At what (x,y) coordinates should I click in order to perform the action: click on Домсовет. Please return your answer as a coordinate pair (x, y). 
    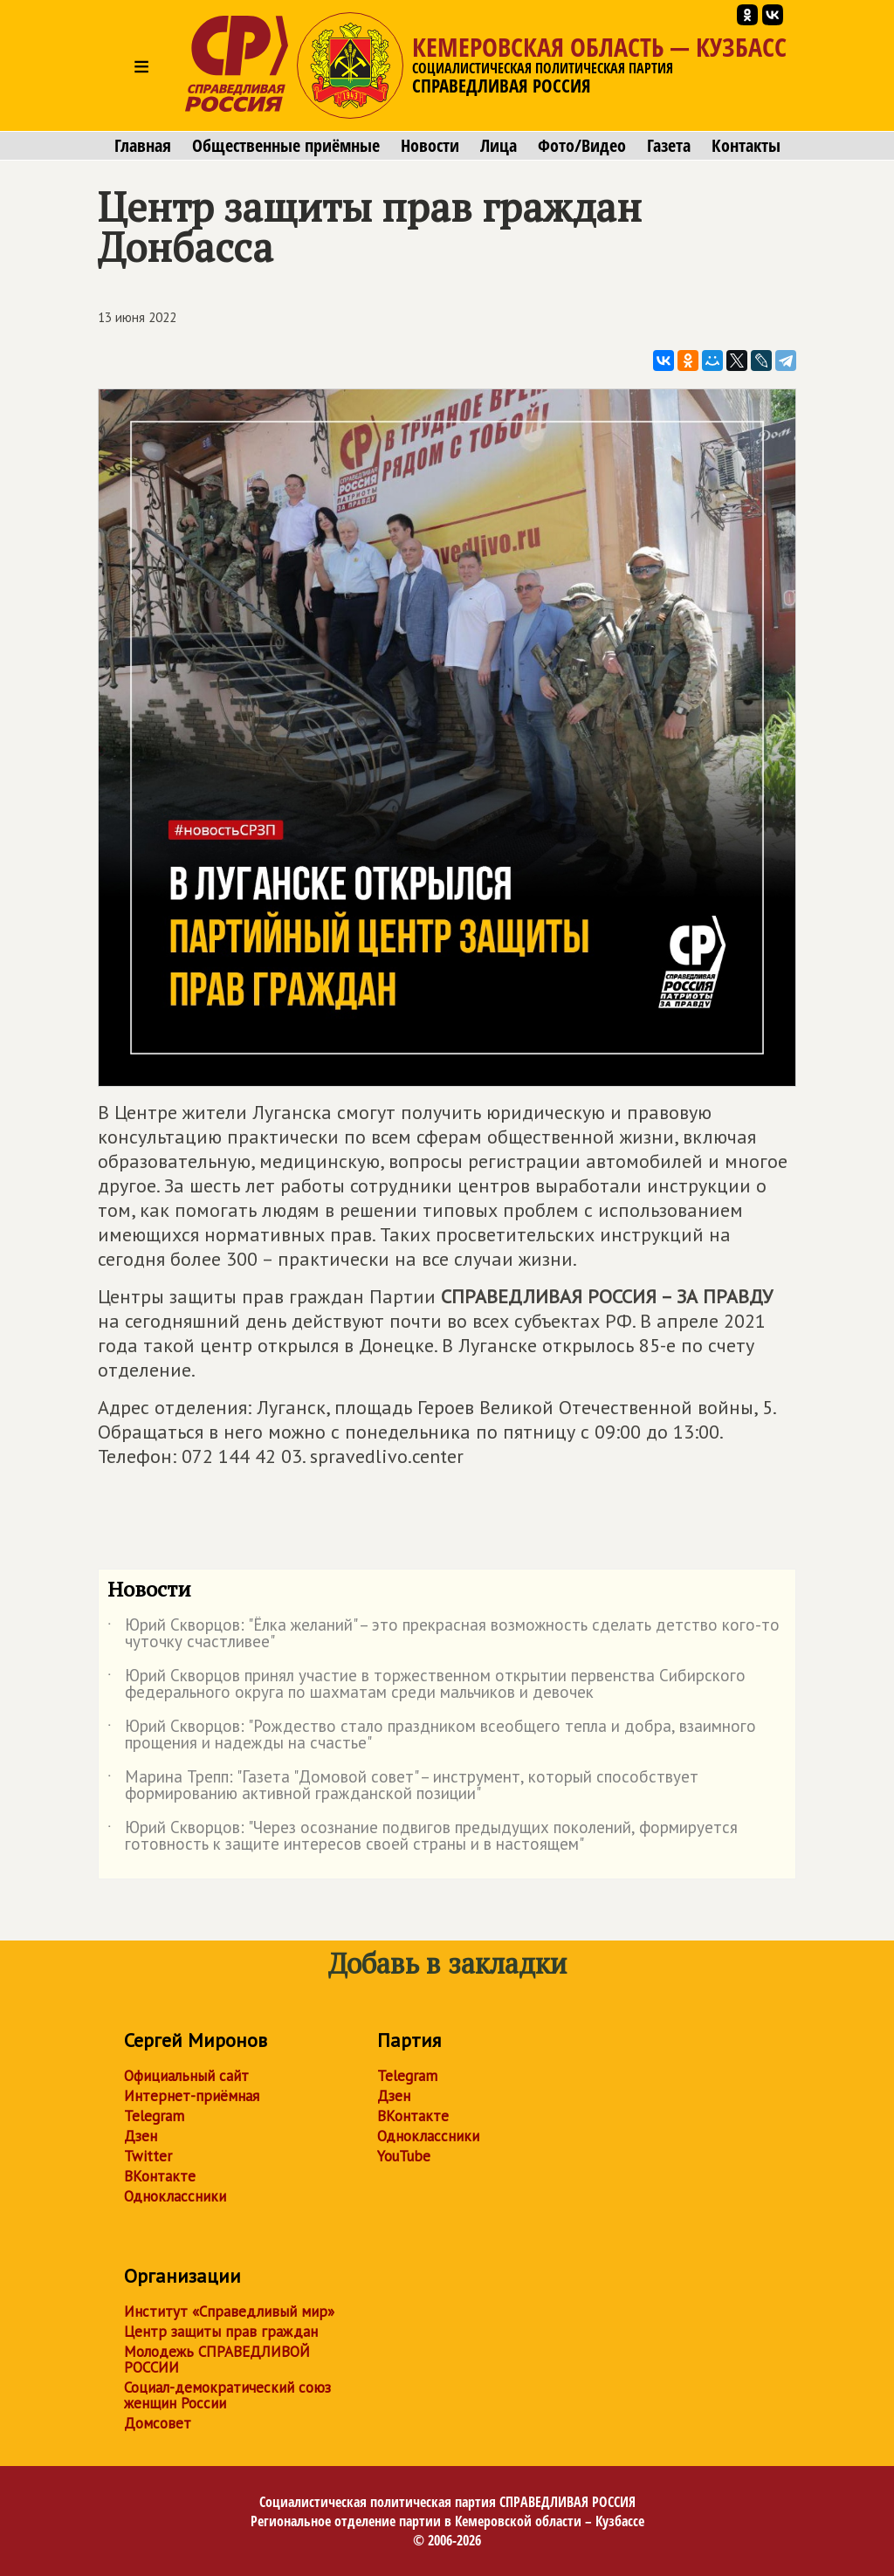
    Looking at the image, I should click on (157, 2423).